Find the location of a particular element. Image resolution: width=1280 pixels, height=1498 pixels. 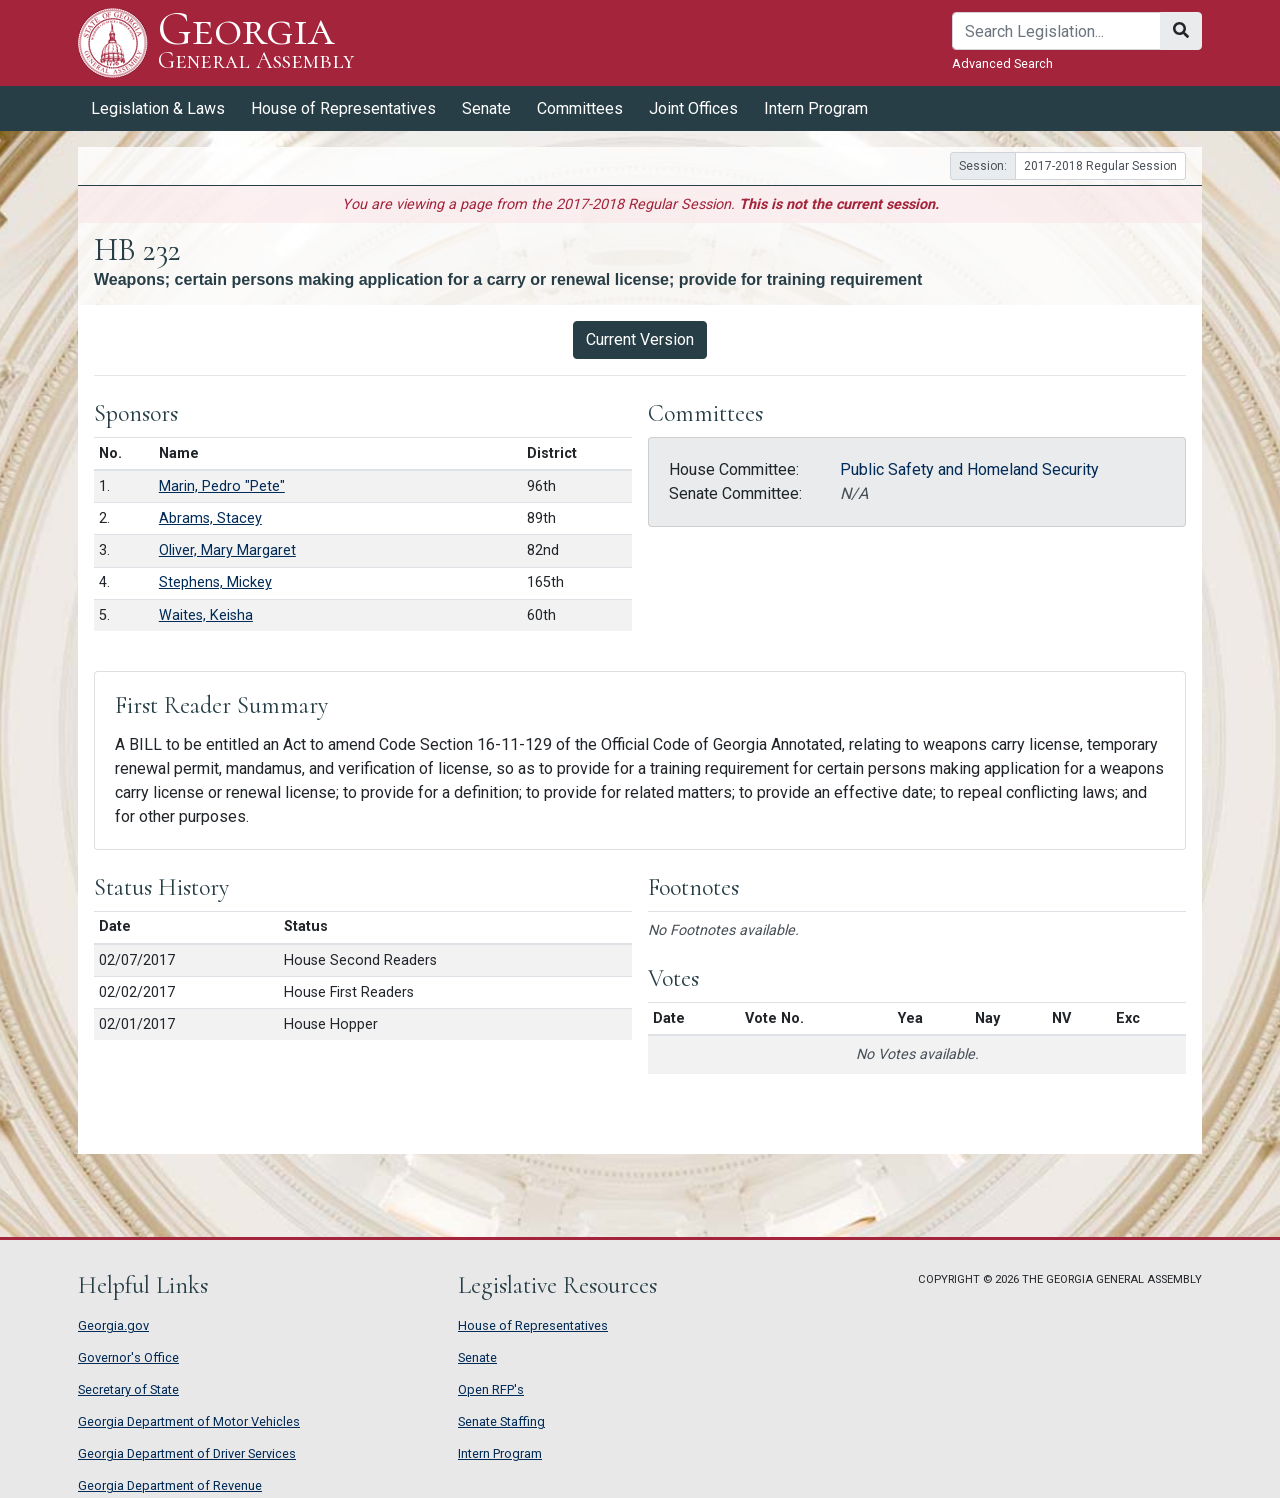

Stephens, Mickey is located at coordinates (215, 582).